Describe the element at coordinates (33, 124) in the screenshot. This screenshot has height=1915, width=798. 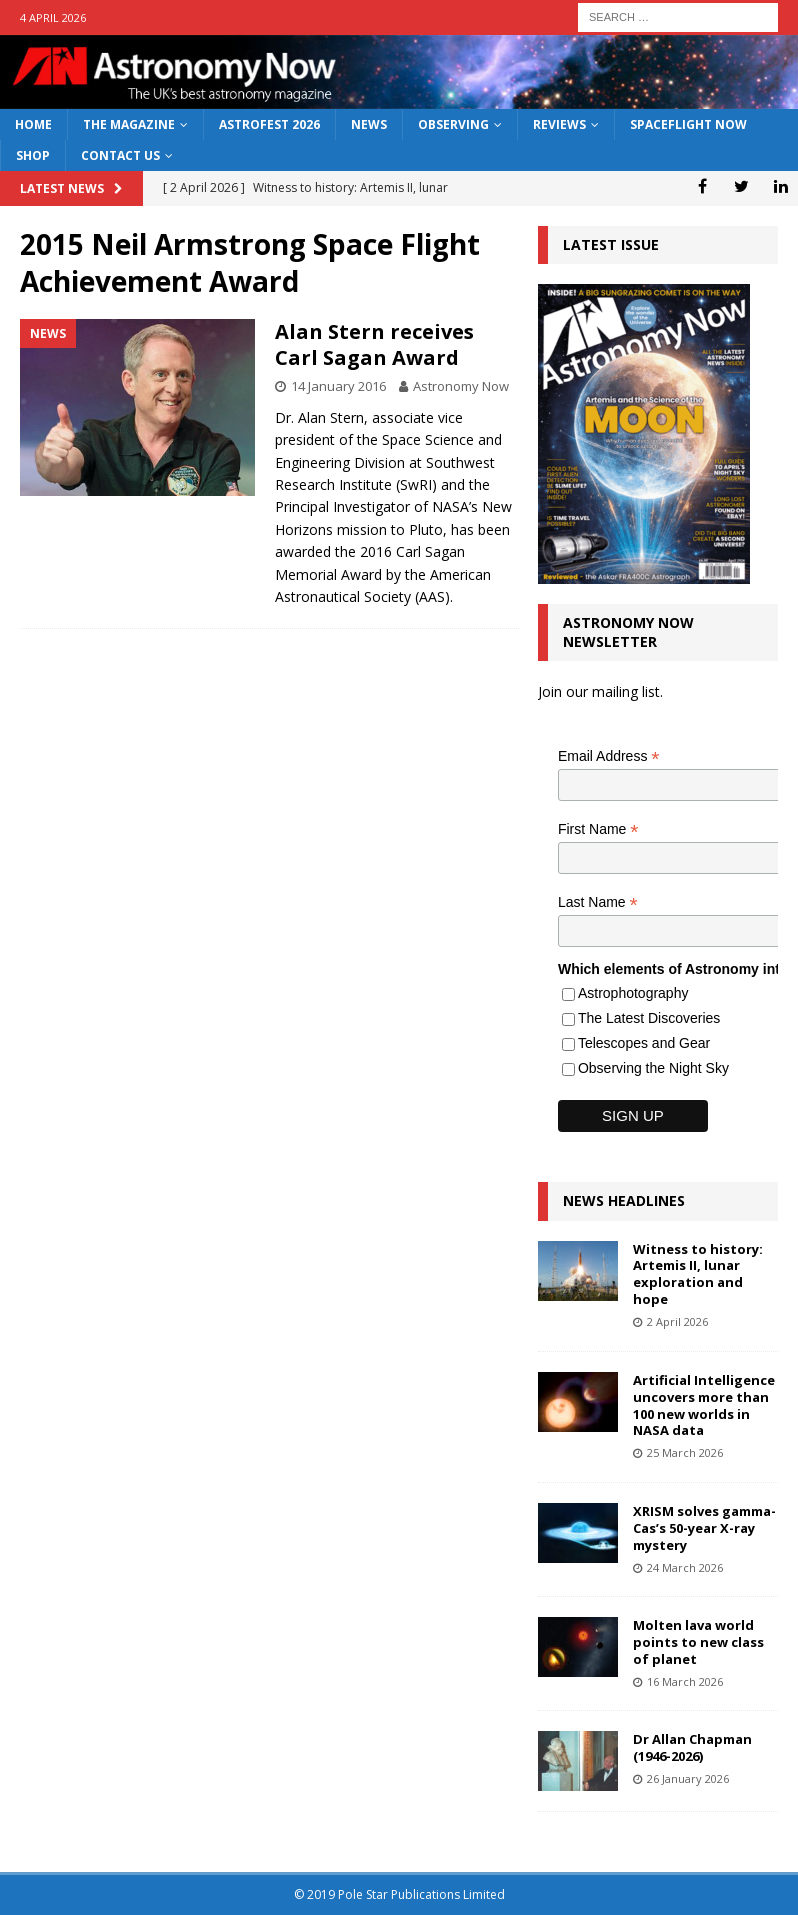
I see `Home` at that location.